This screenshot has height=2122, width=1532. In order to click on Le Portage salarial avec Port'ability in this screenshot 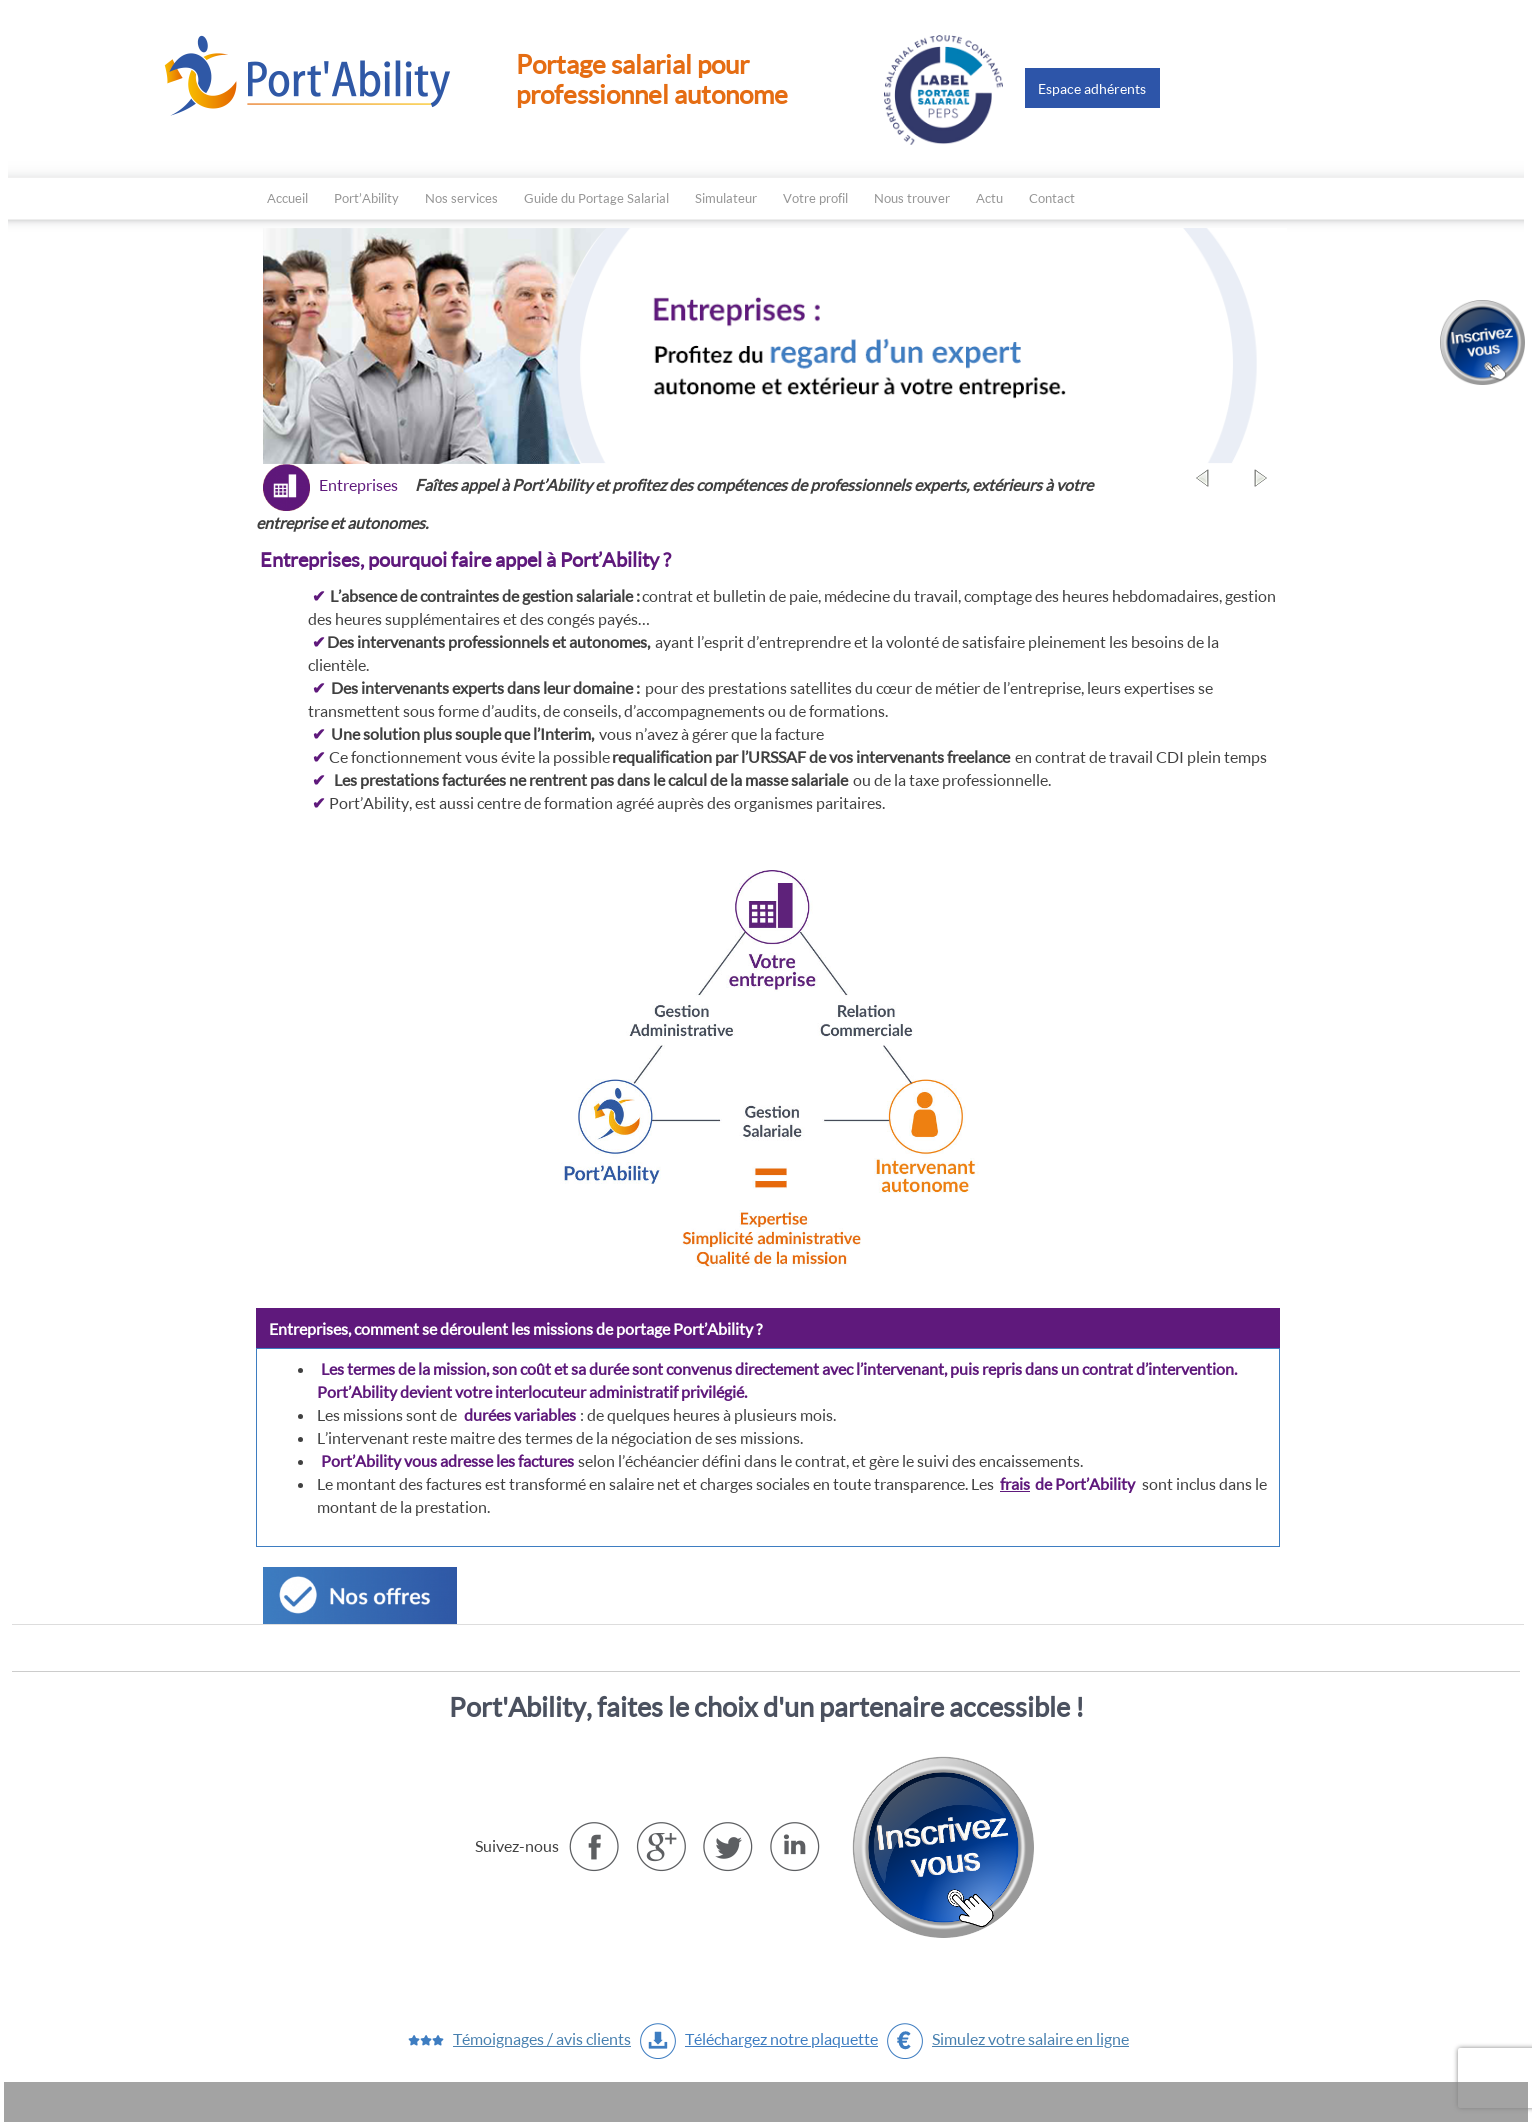, I will do `click(309, 75)`.